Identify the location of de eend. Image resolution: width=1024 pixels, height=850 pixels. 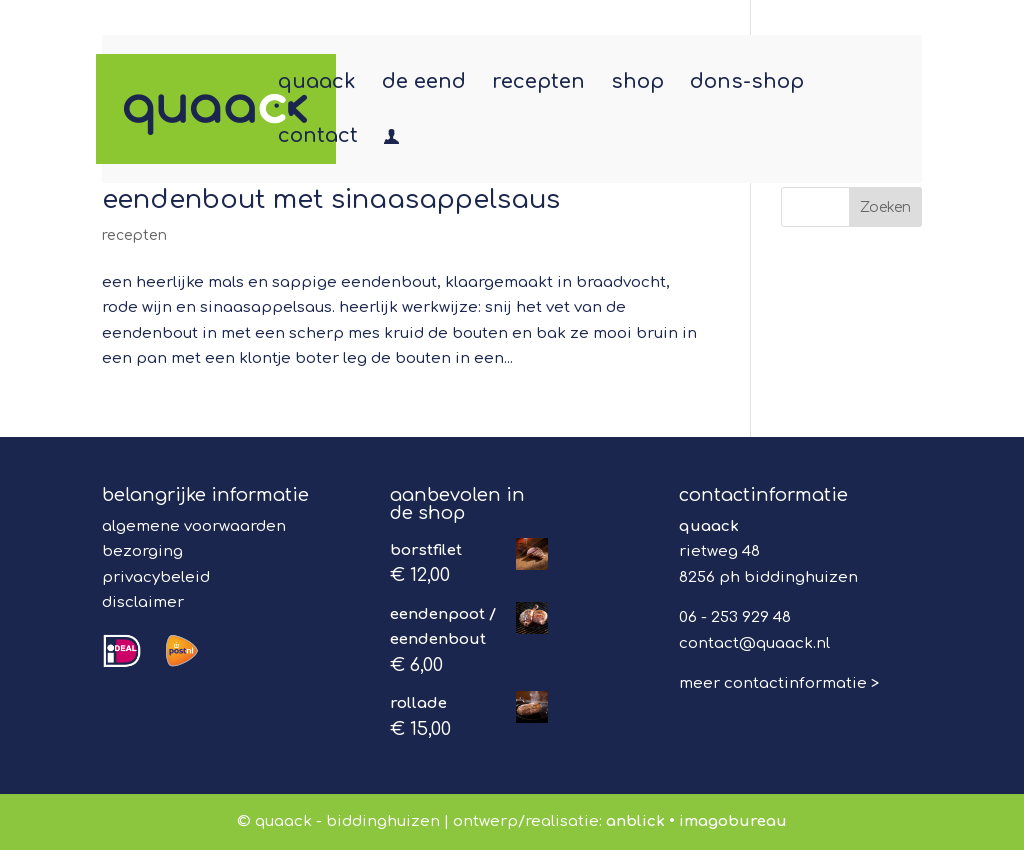
(424, 84).